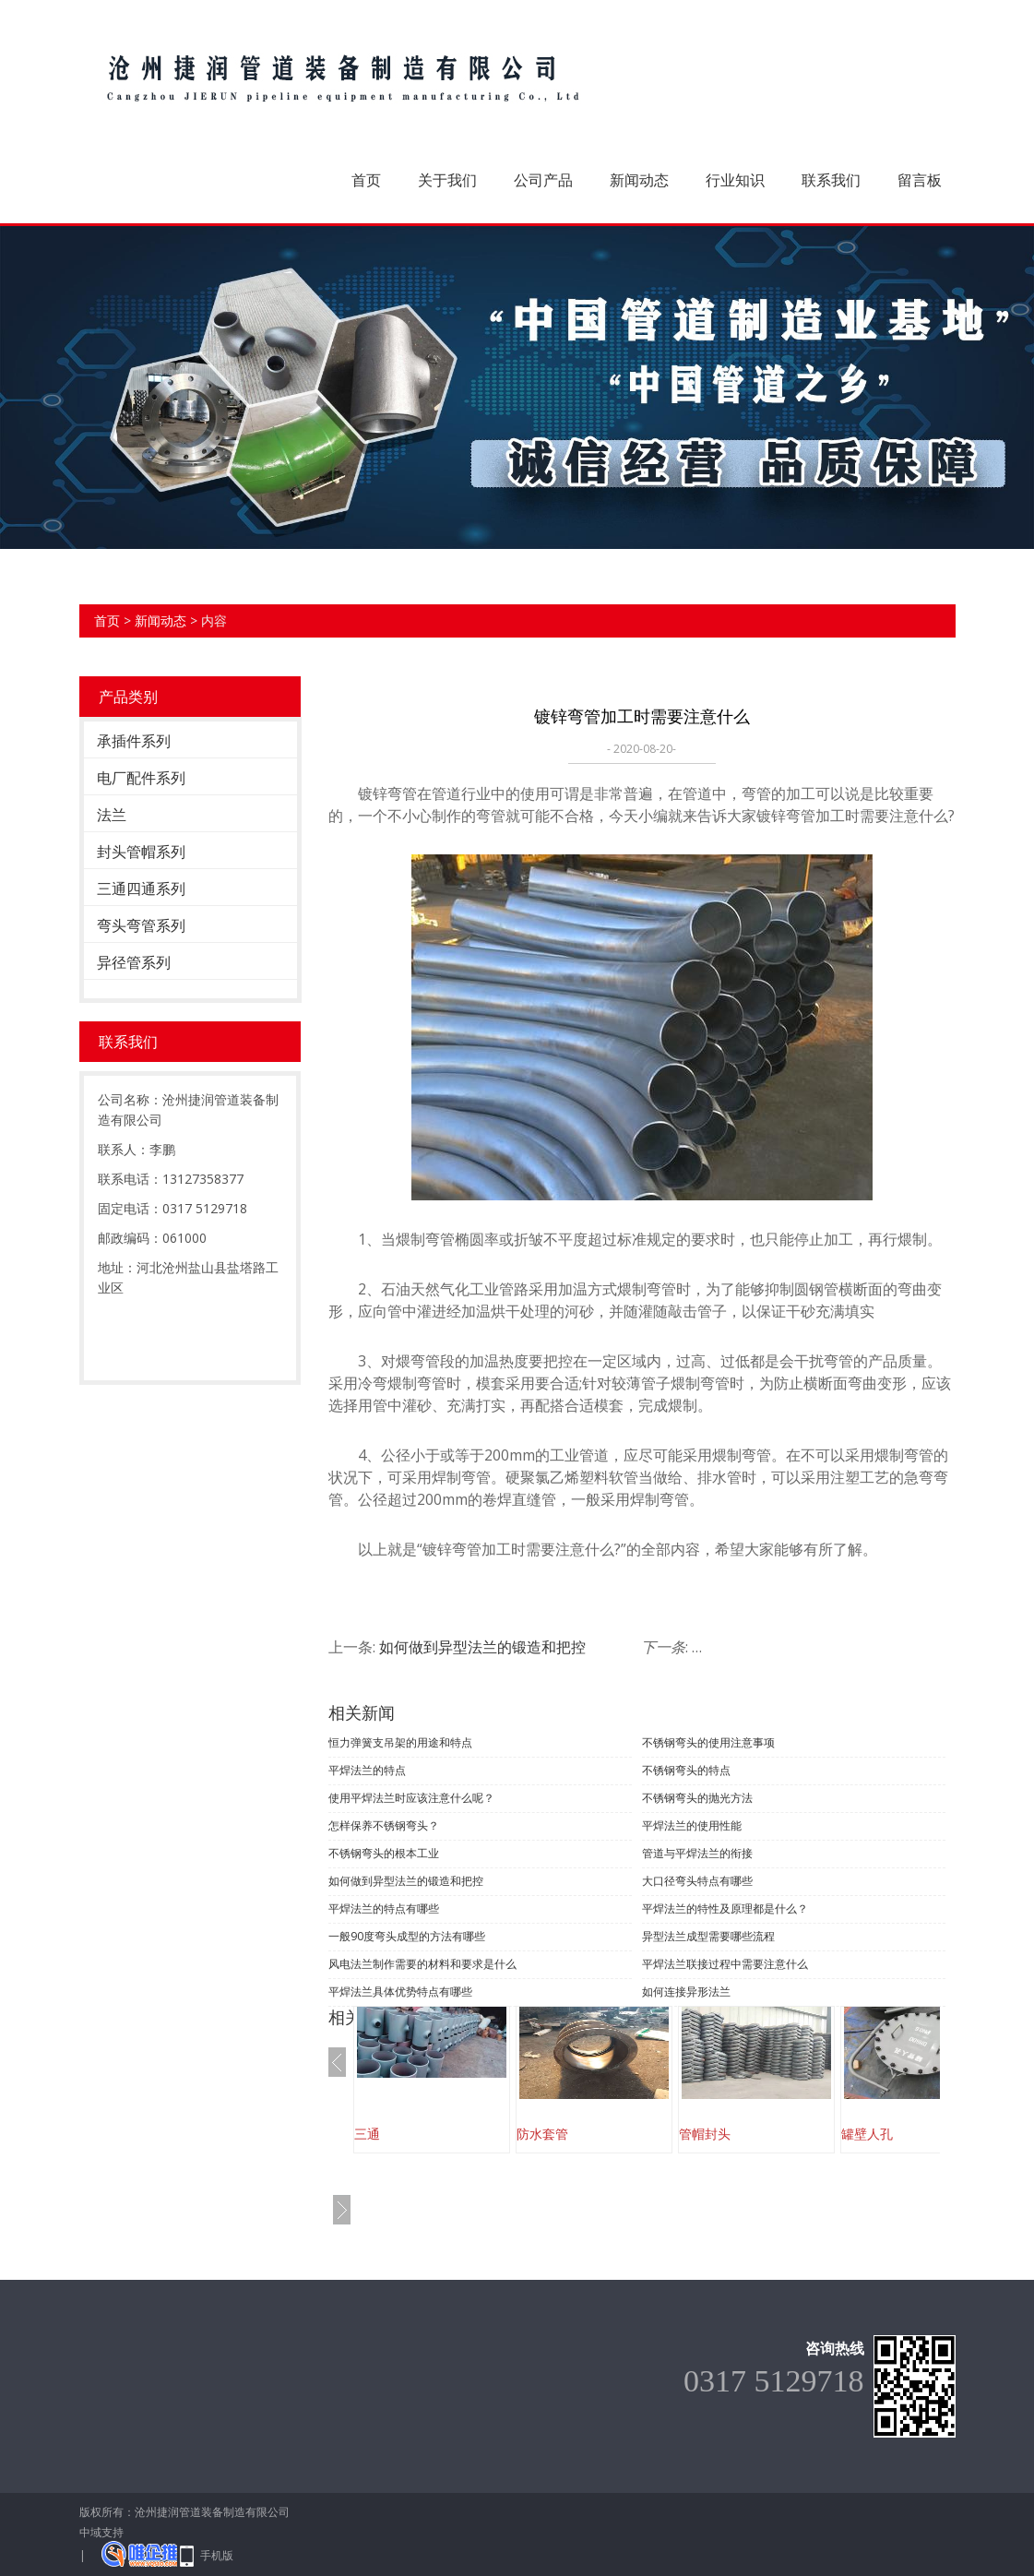 The height and width of the screenshot is (2576, 1034). I want to click on 电厂配件系列, so click(141, 778).